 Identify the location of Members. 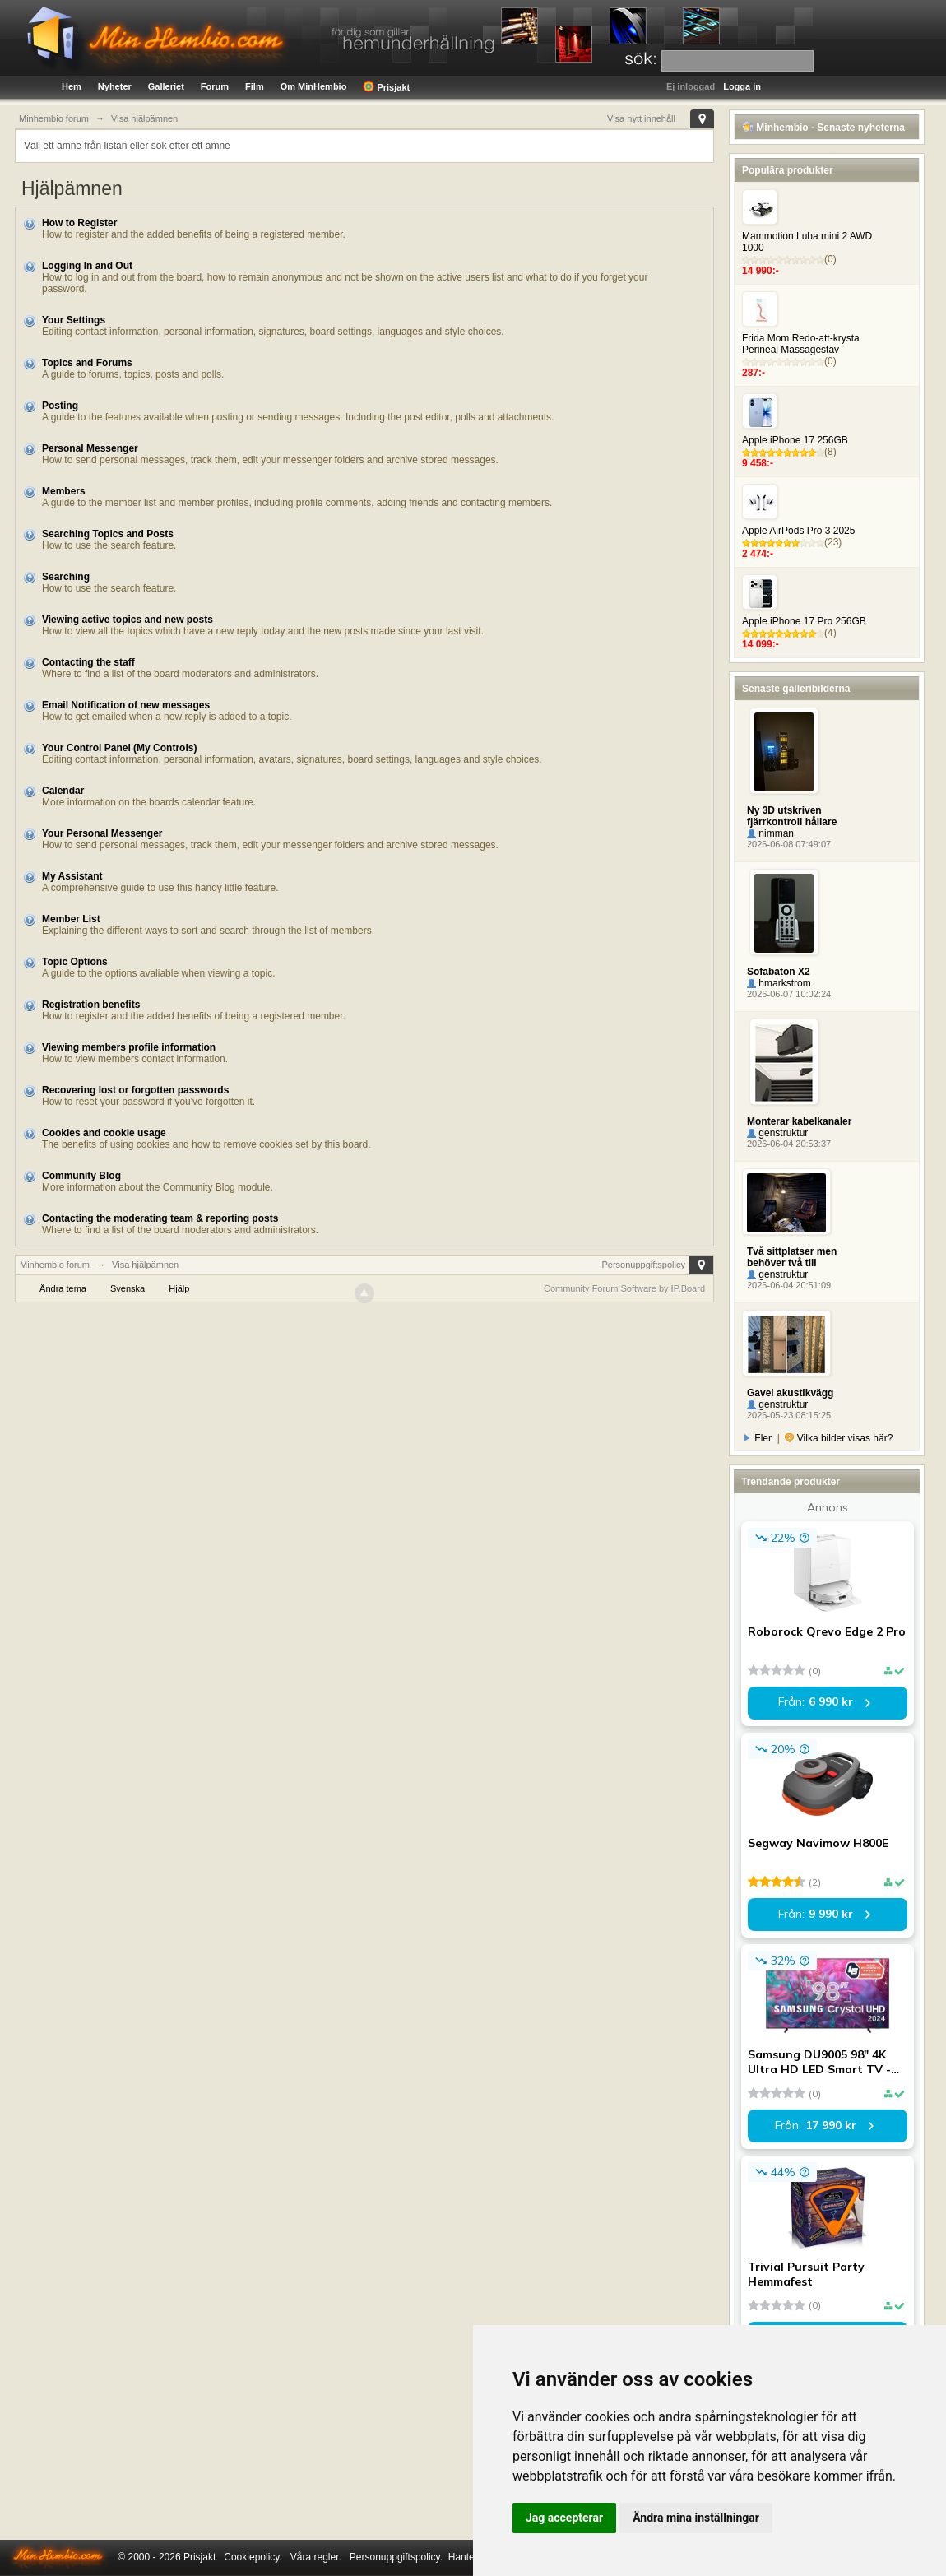
(64, 491).